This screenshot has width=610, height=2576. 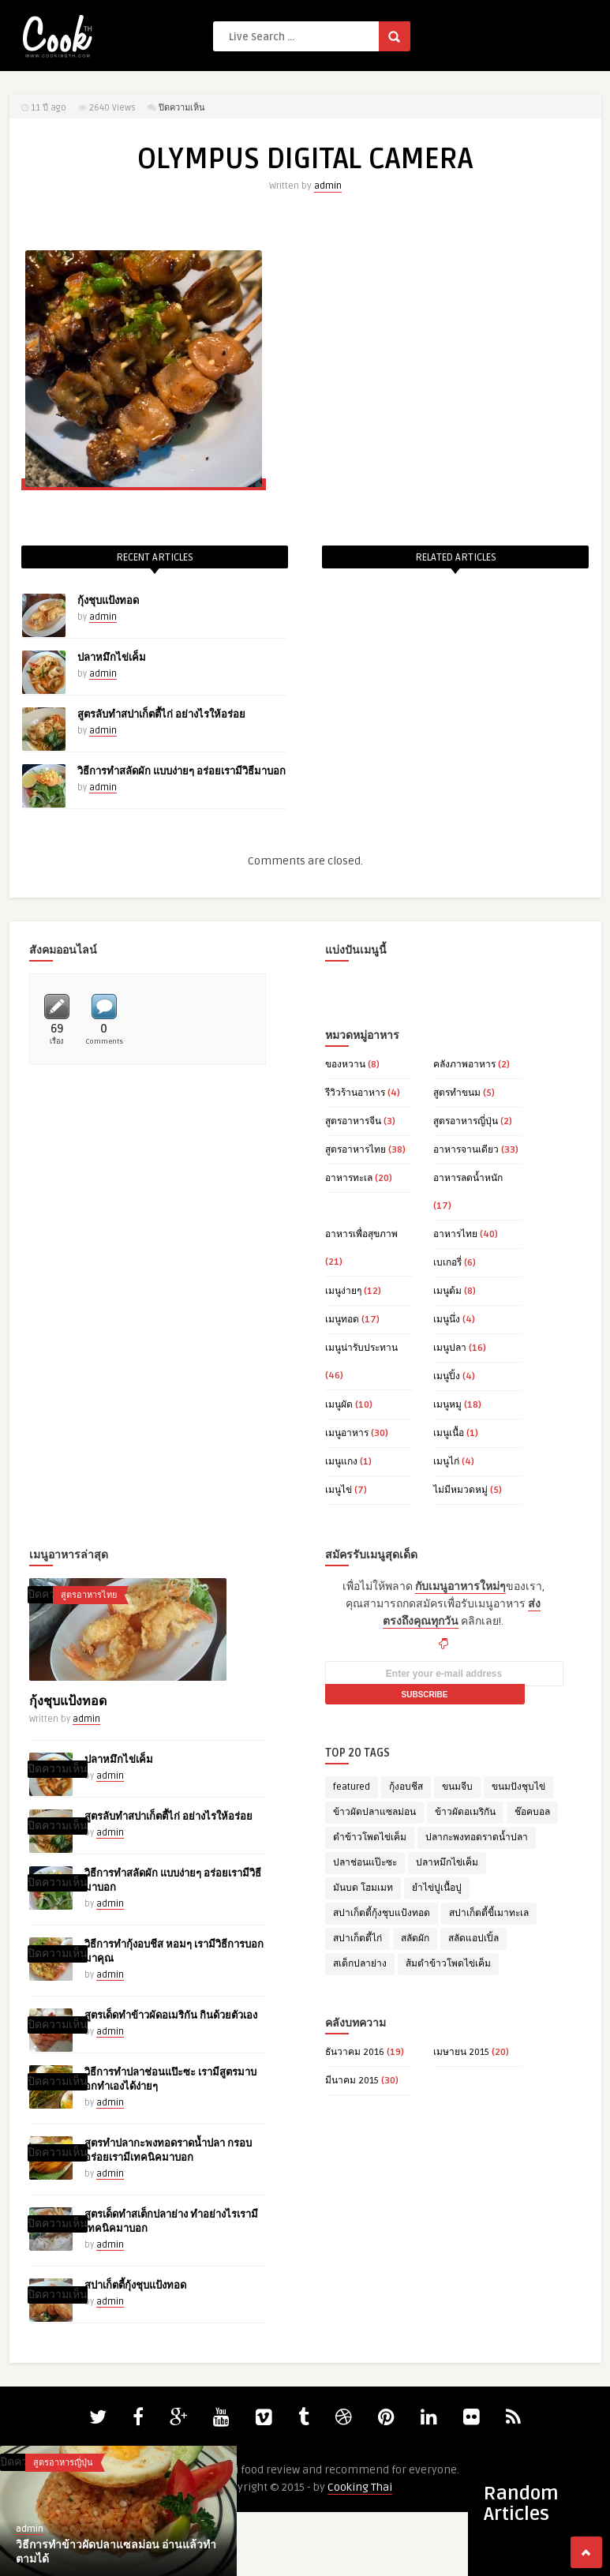 What do you see at coordinates (361, 1234) in the screenshot?
I see `อาหารเพื่อสุขภาพ` at bounding box center [361, 1234].